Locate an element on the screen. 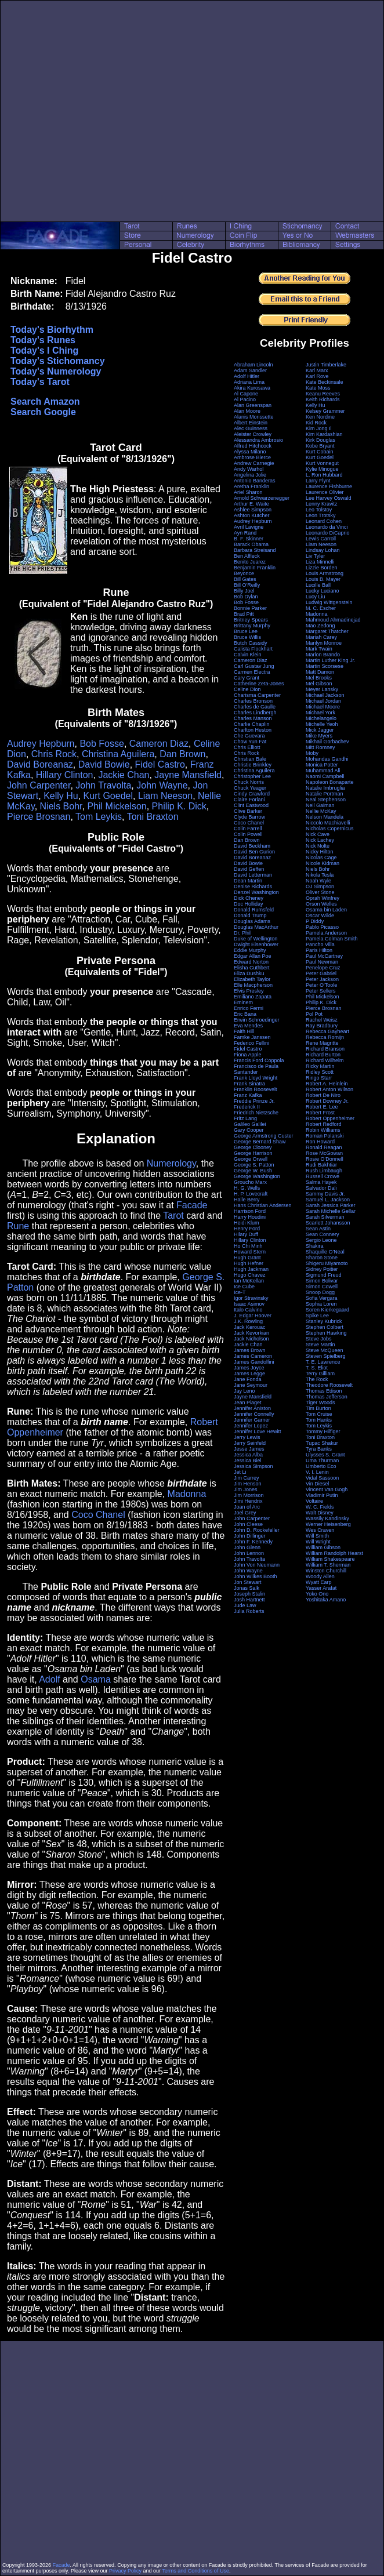 The image size is (384, 2576). George Bernard Shaw is located at coordinates (260, 1142).